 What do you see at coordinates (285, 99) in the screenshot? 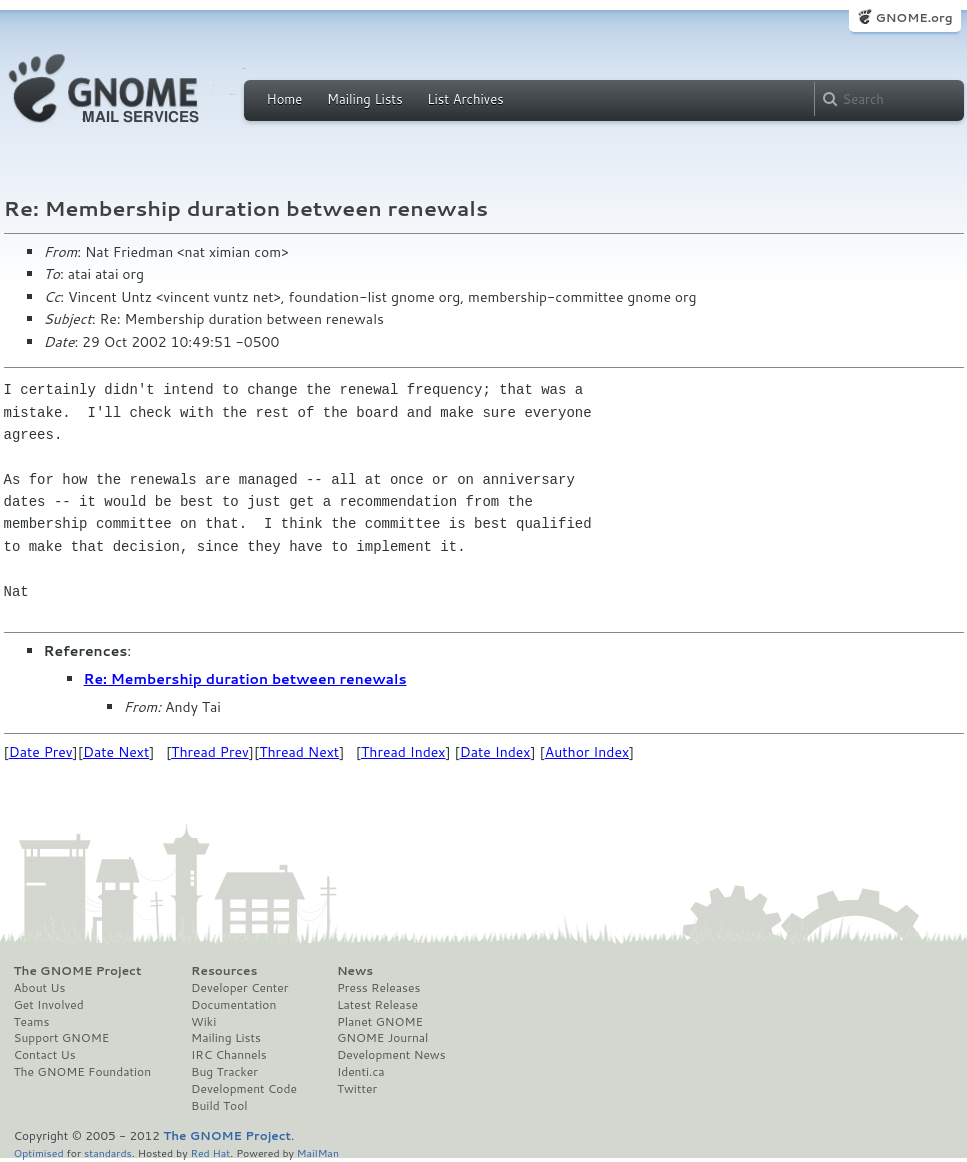
I see `Home` at bounding box center [285, 99].